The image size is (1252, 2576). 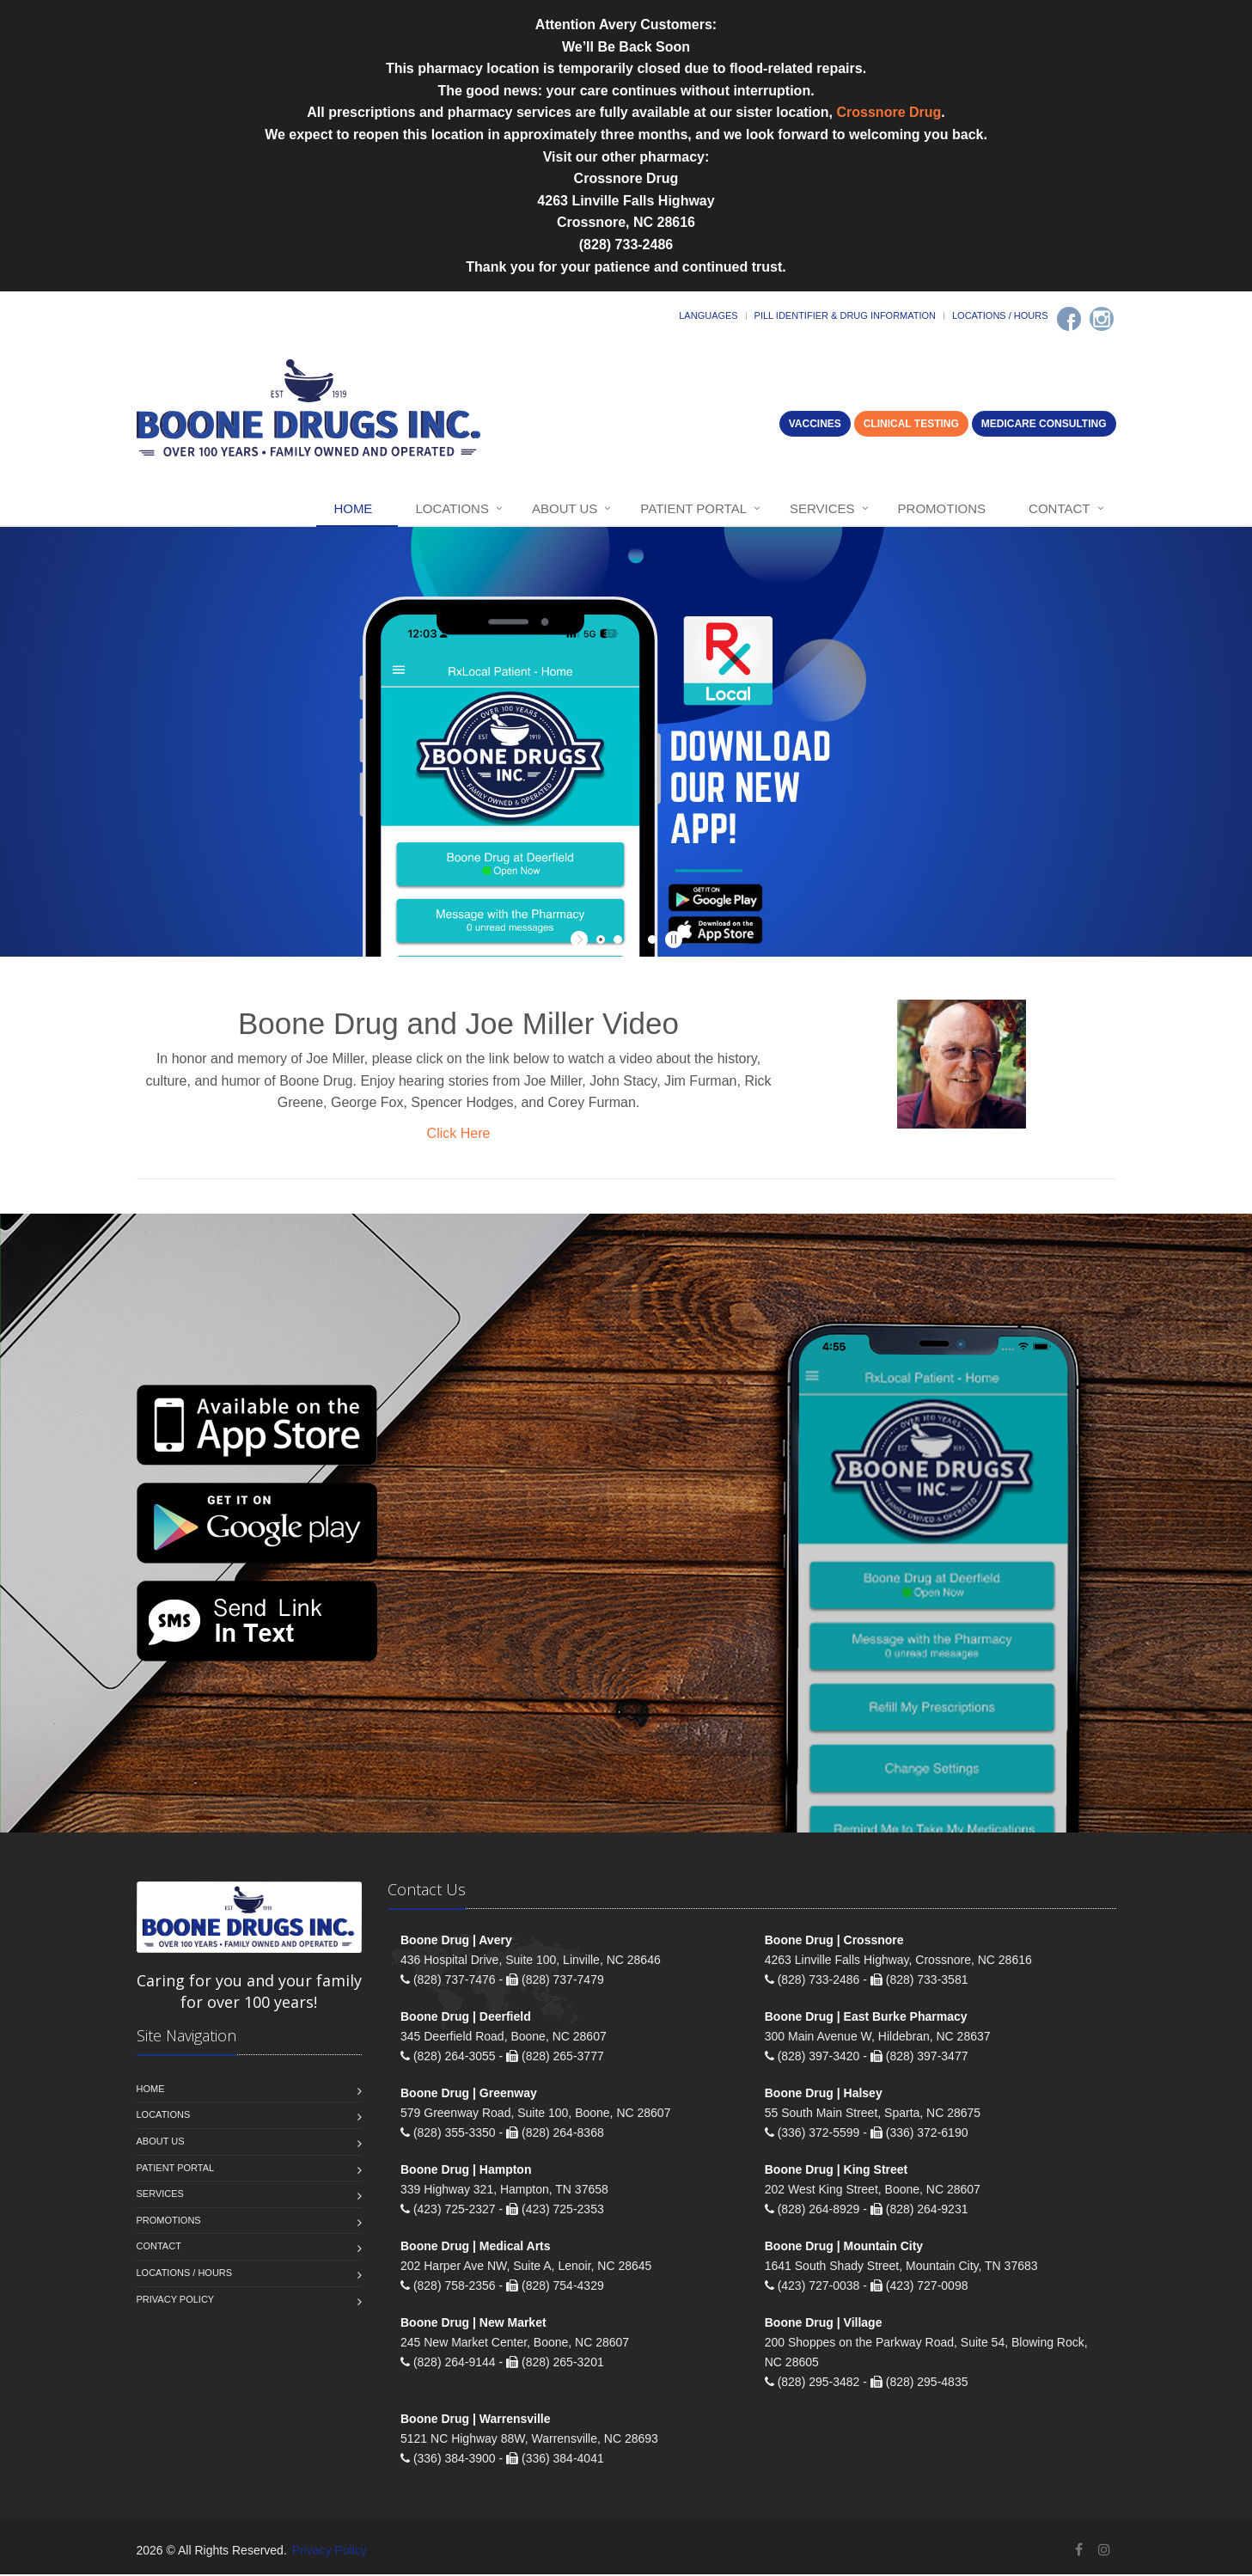 What do you see at coordinates (1102, 319) in the screenshot?
I see `[Instagram]` at bounding box center [1102, 319].